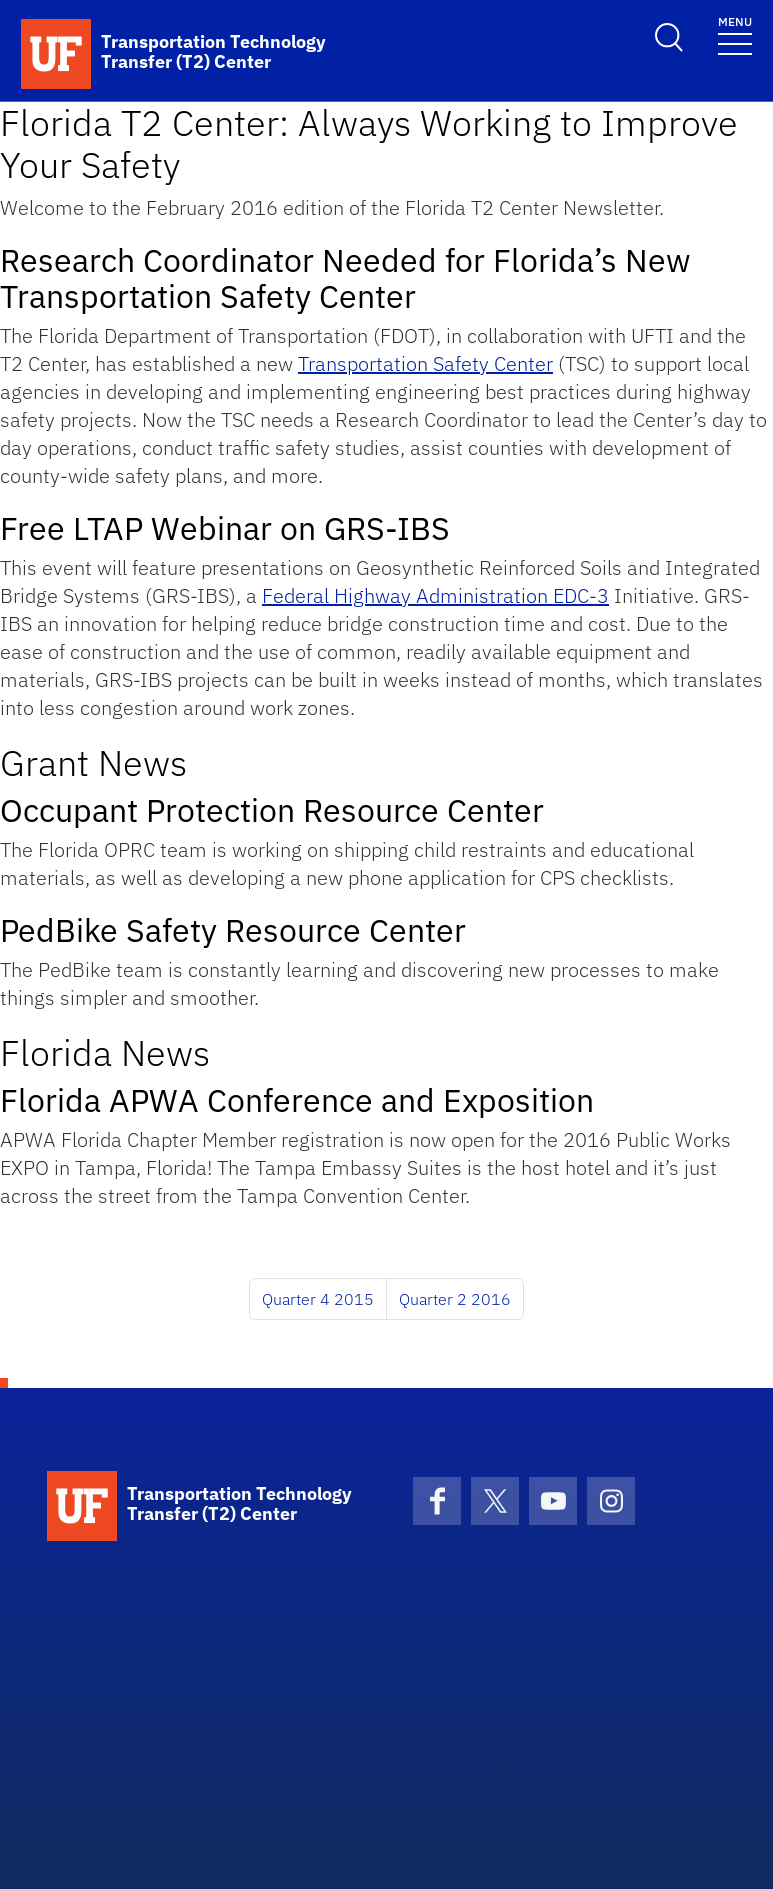 Image resolution: width=773 pixels, height=1889 pixels. I want to click on Quarter 2 2016, so click(455, 1299).